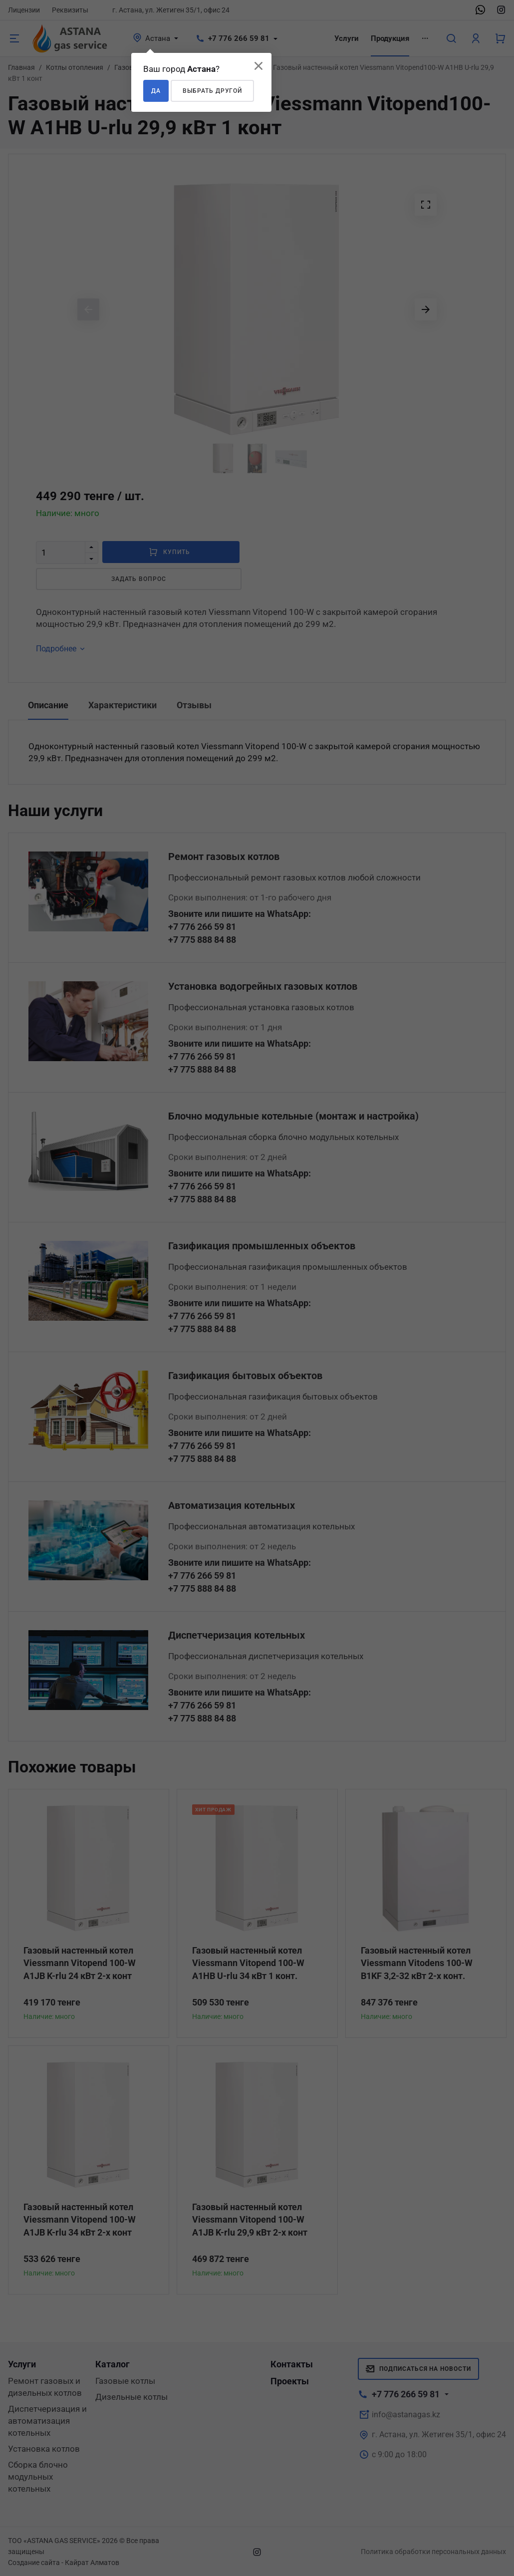 The width and height of the screenshot is (514, 2576). I want to click on Да, so click(156, 90).